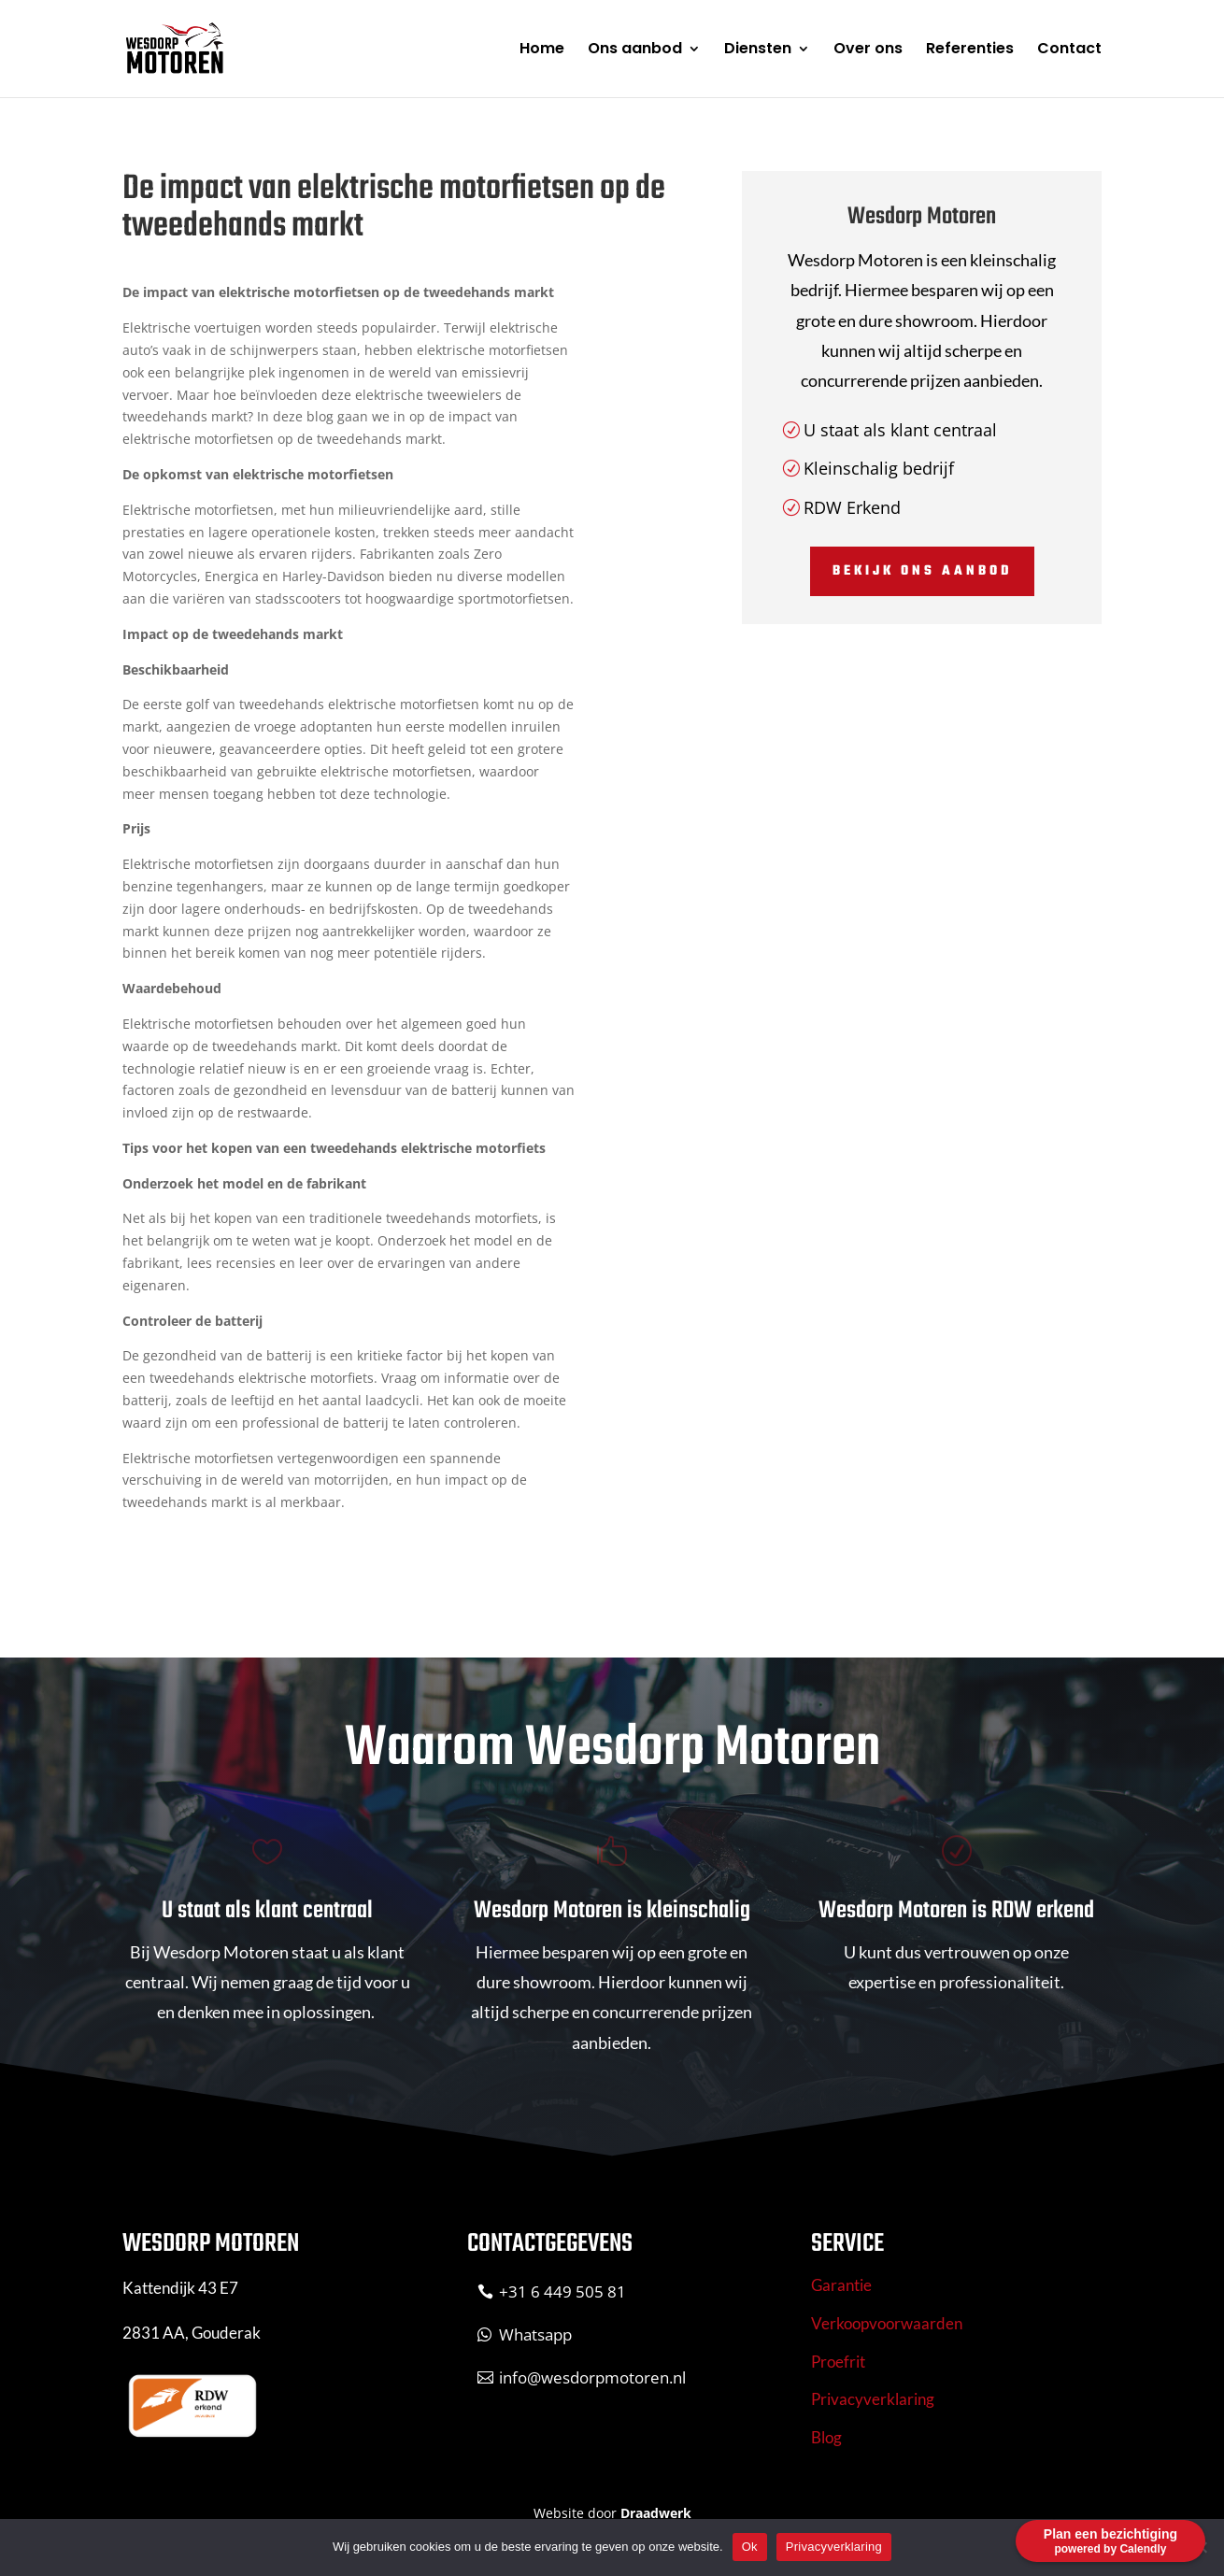  I want to click on +31 6 449 505 81, so click(562, 2291).